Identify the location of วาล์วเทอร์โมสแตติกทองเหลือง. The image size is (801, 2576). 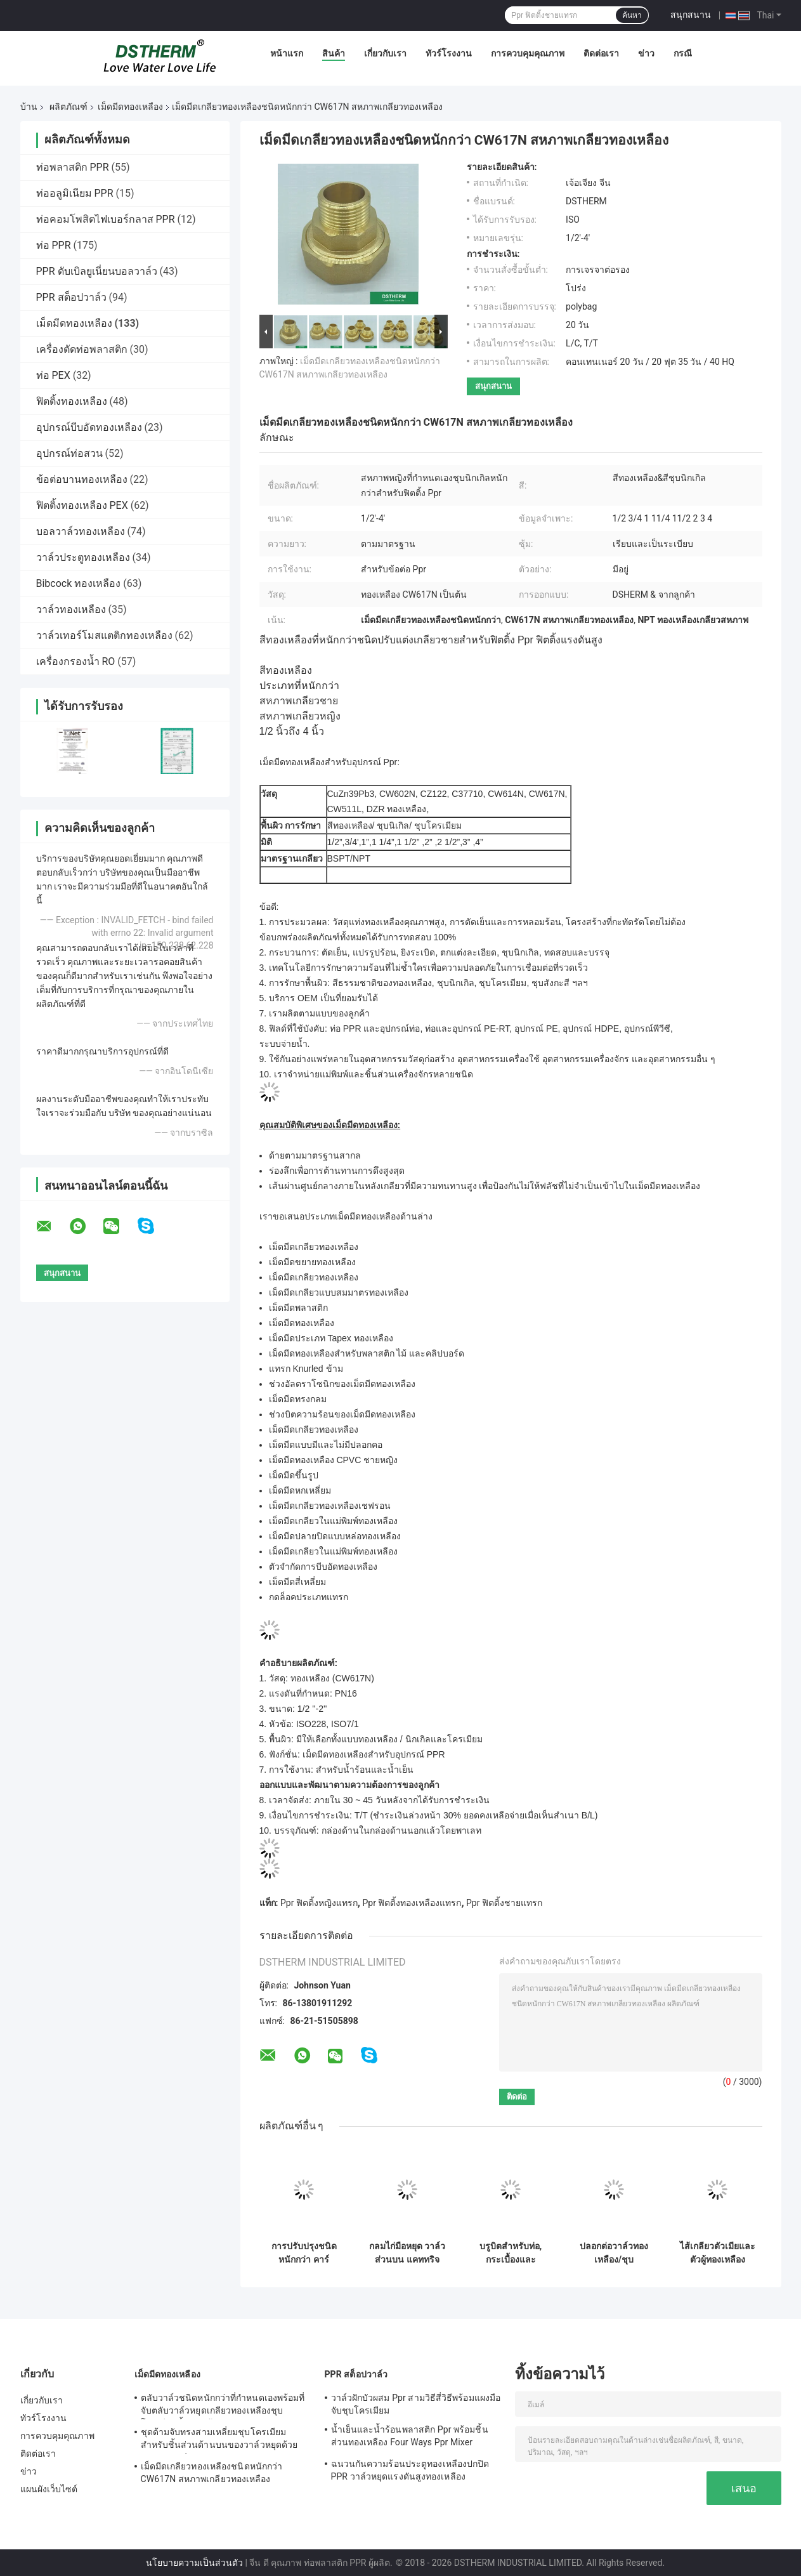
(104, 635).